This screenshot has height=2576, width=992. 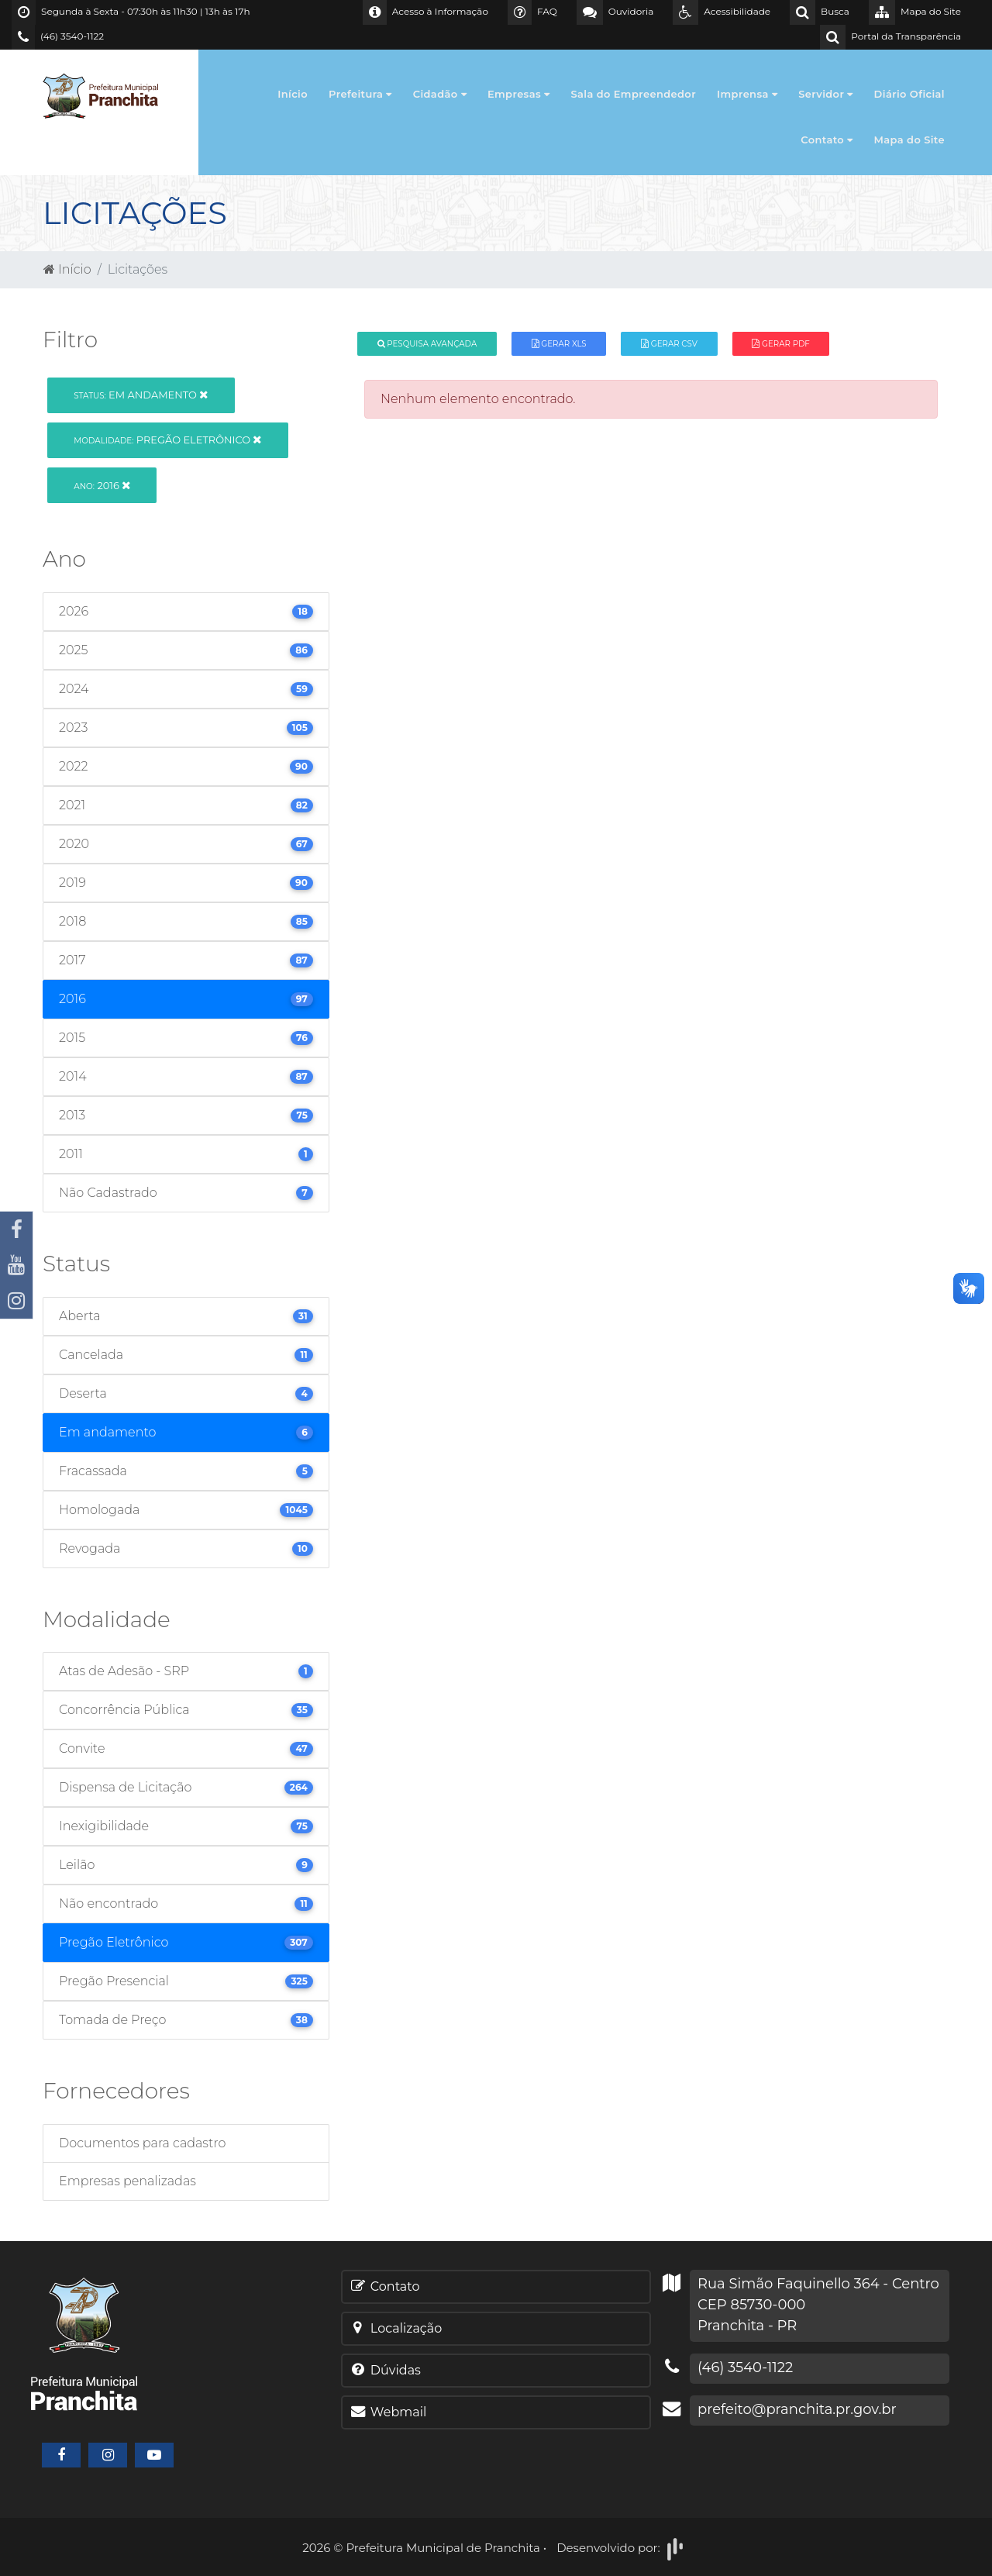 I want to click on Diário Oficial, so click(x=909, y=94).